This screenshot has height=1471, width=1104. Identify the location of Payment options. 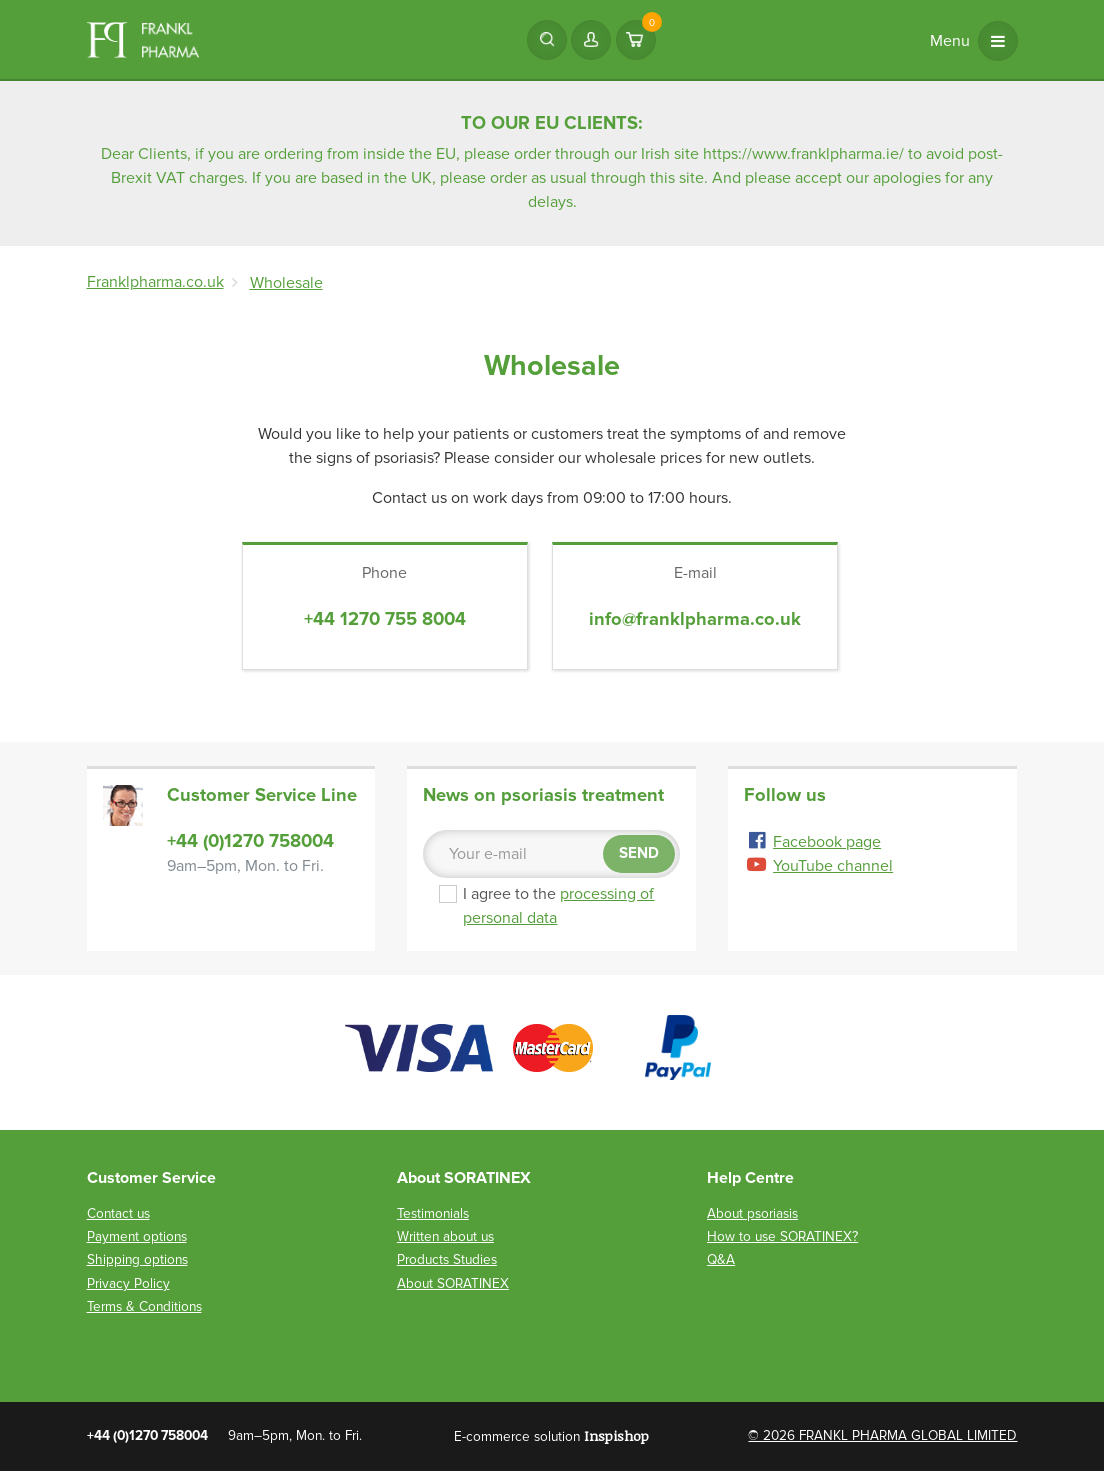
(137, 1236).